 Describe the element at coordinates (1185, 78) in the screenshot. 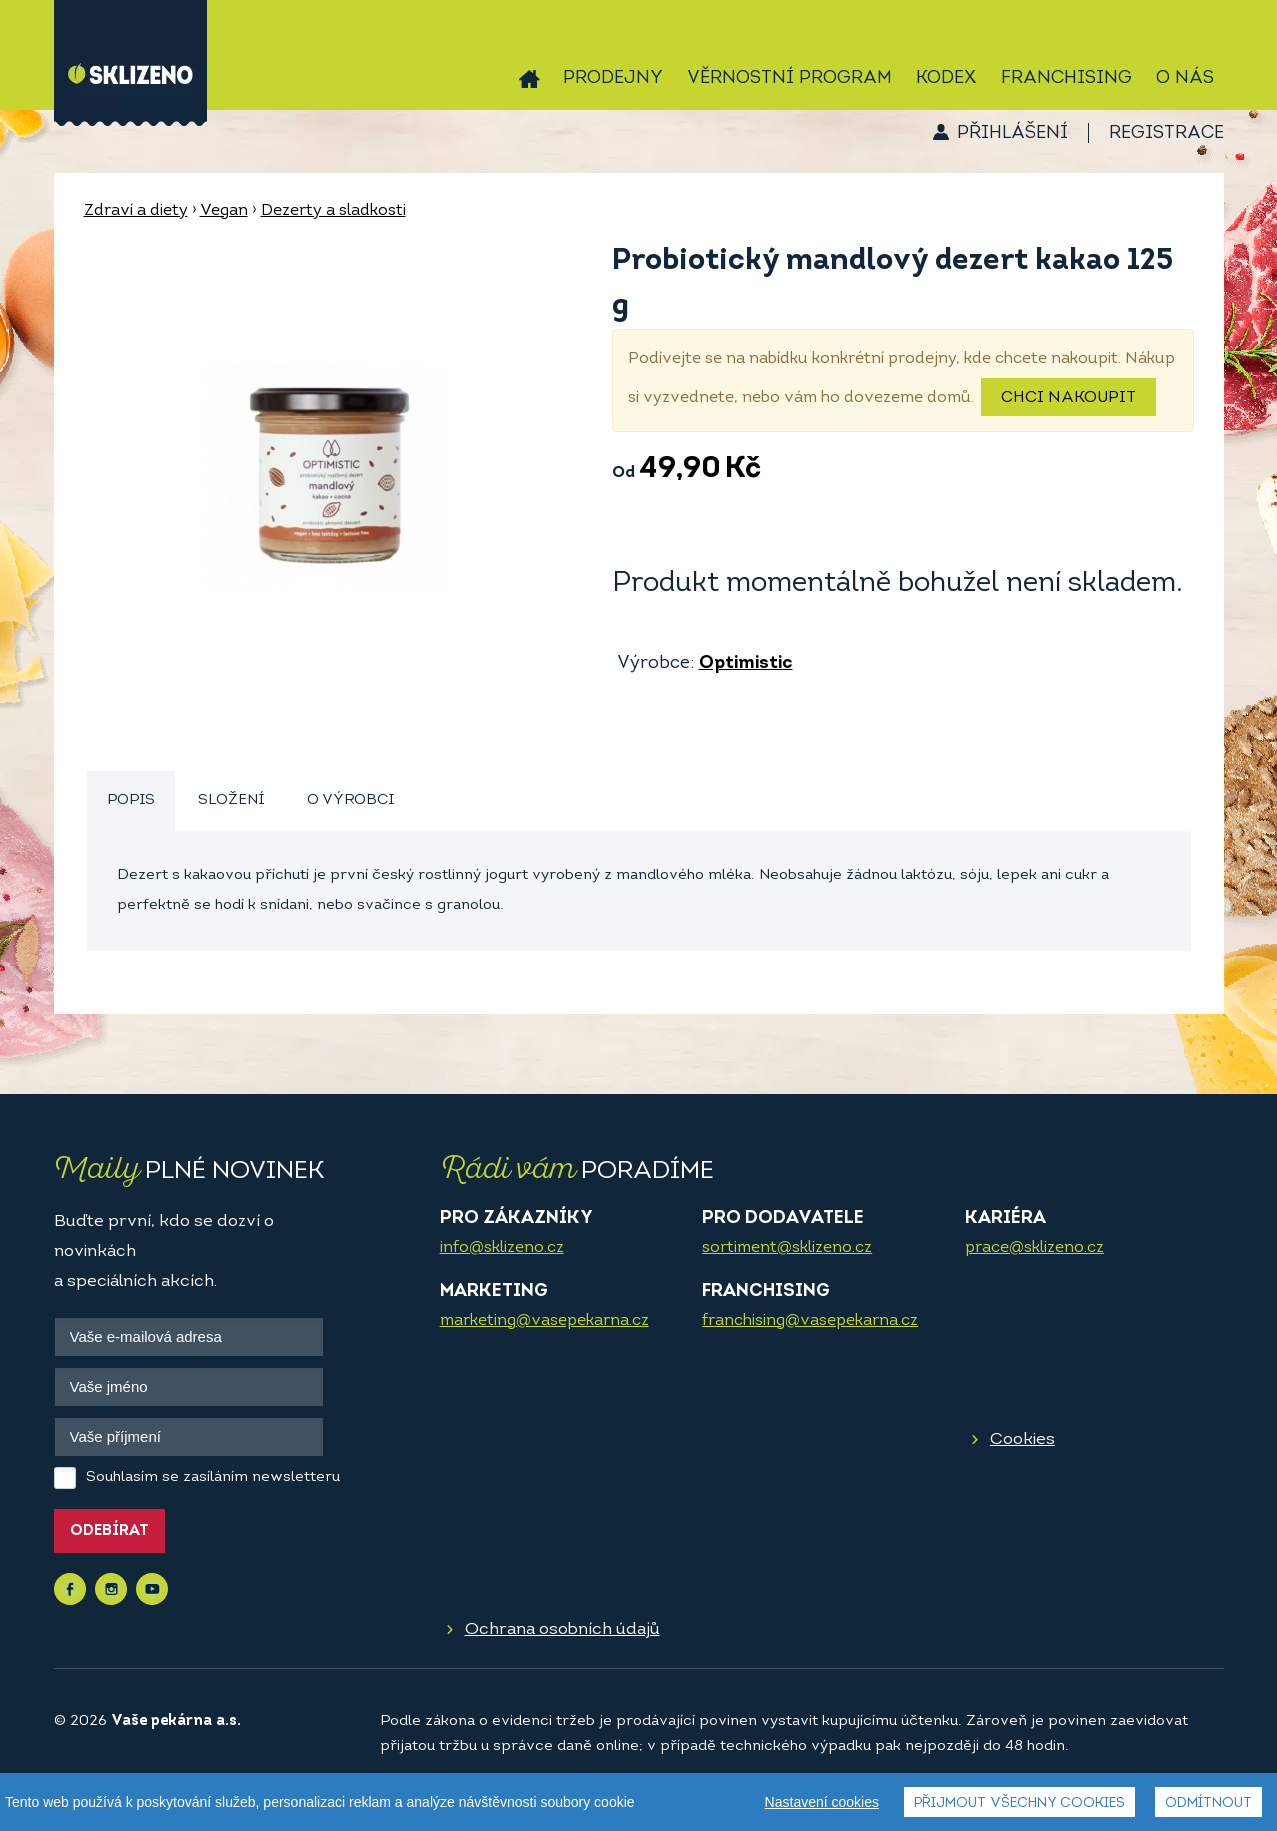

I see `O nás` at that location.